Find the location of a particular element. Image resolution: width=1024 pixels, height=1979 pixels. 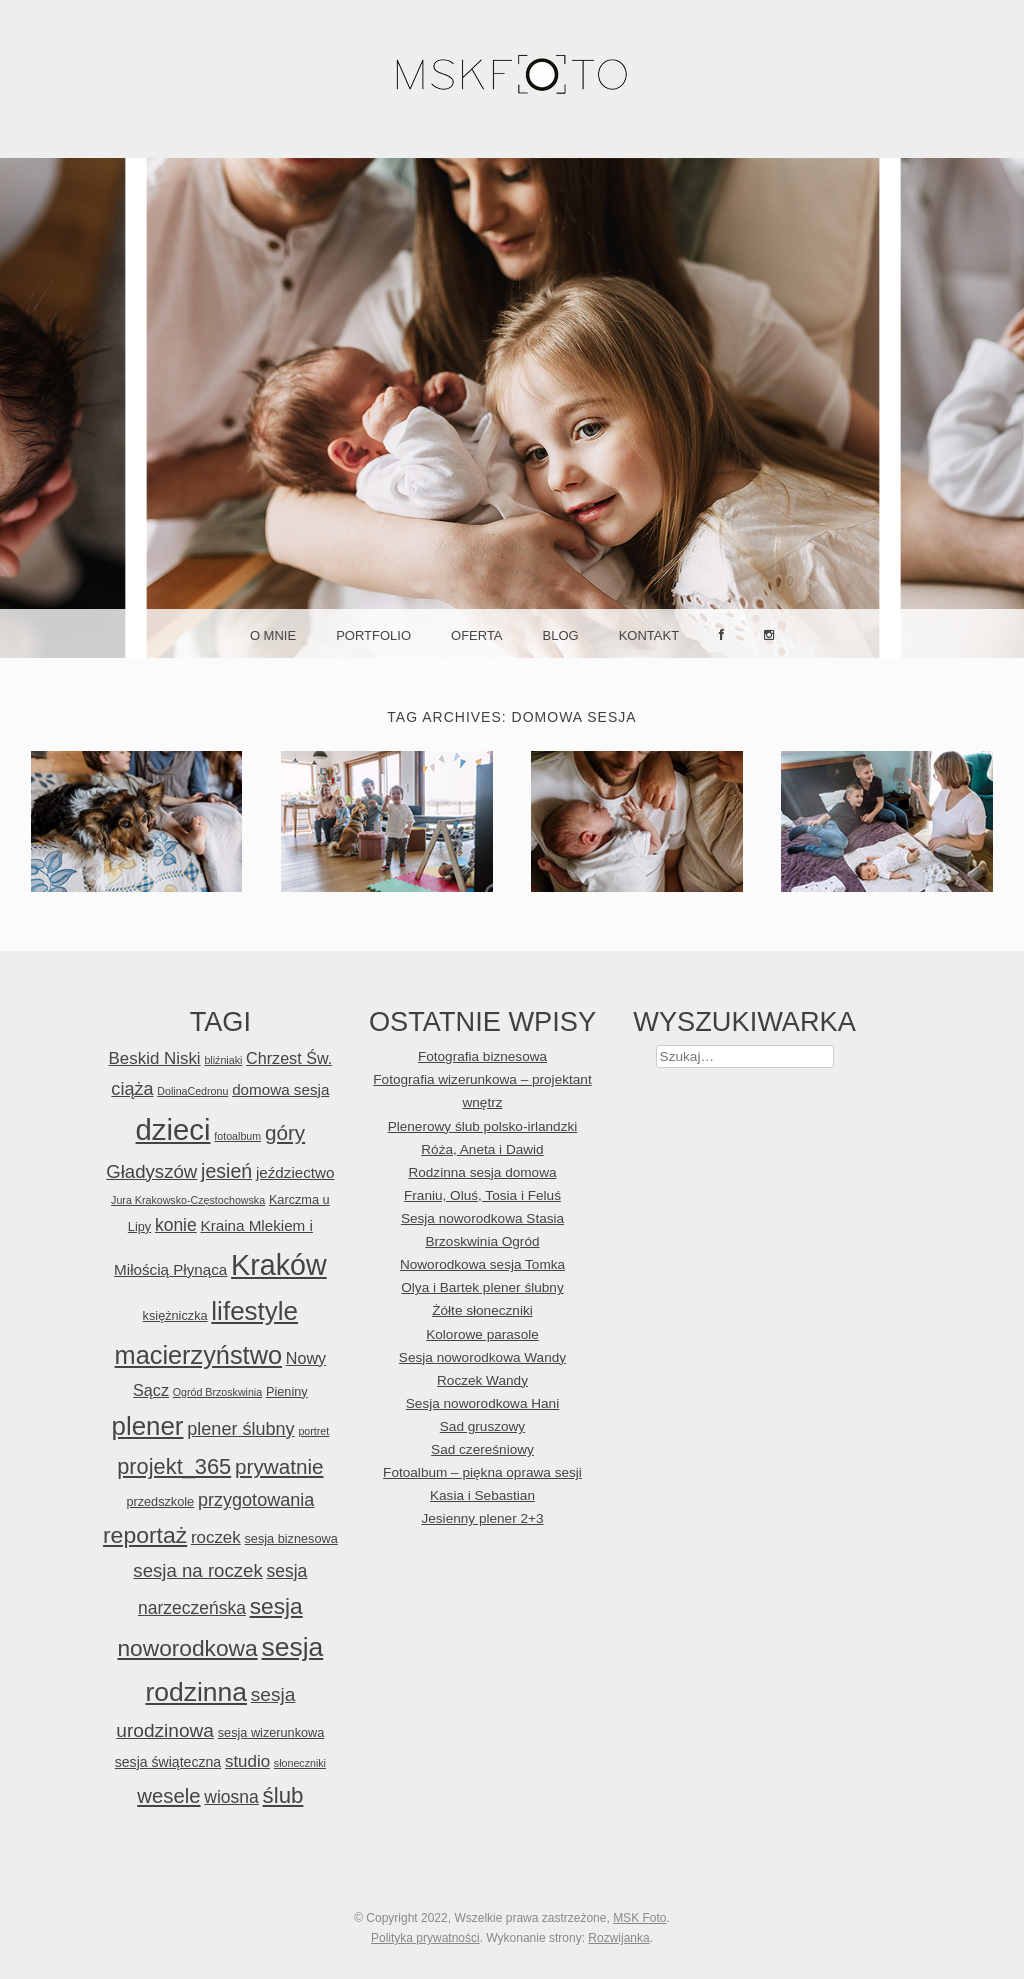

studio is located at coordinates (247, 1761).